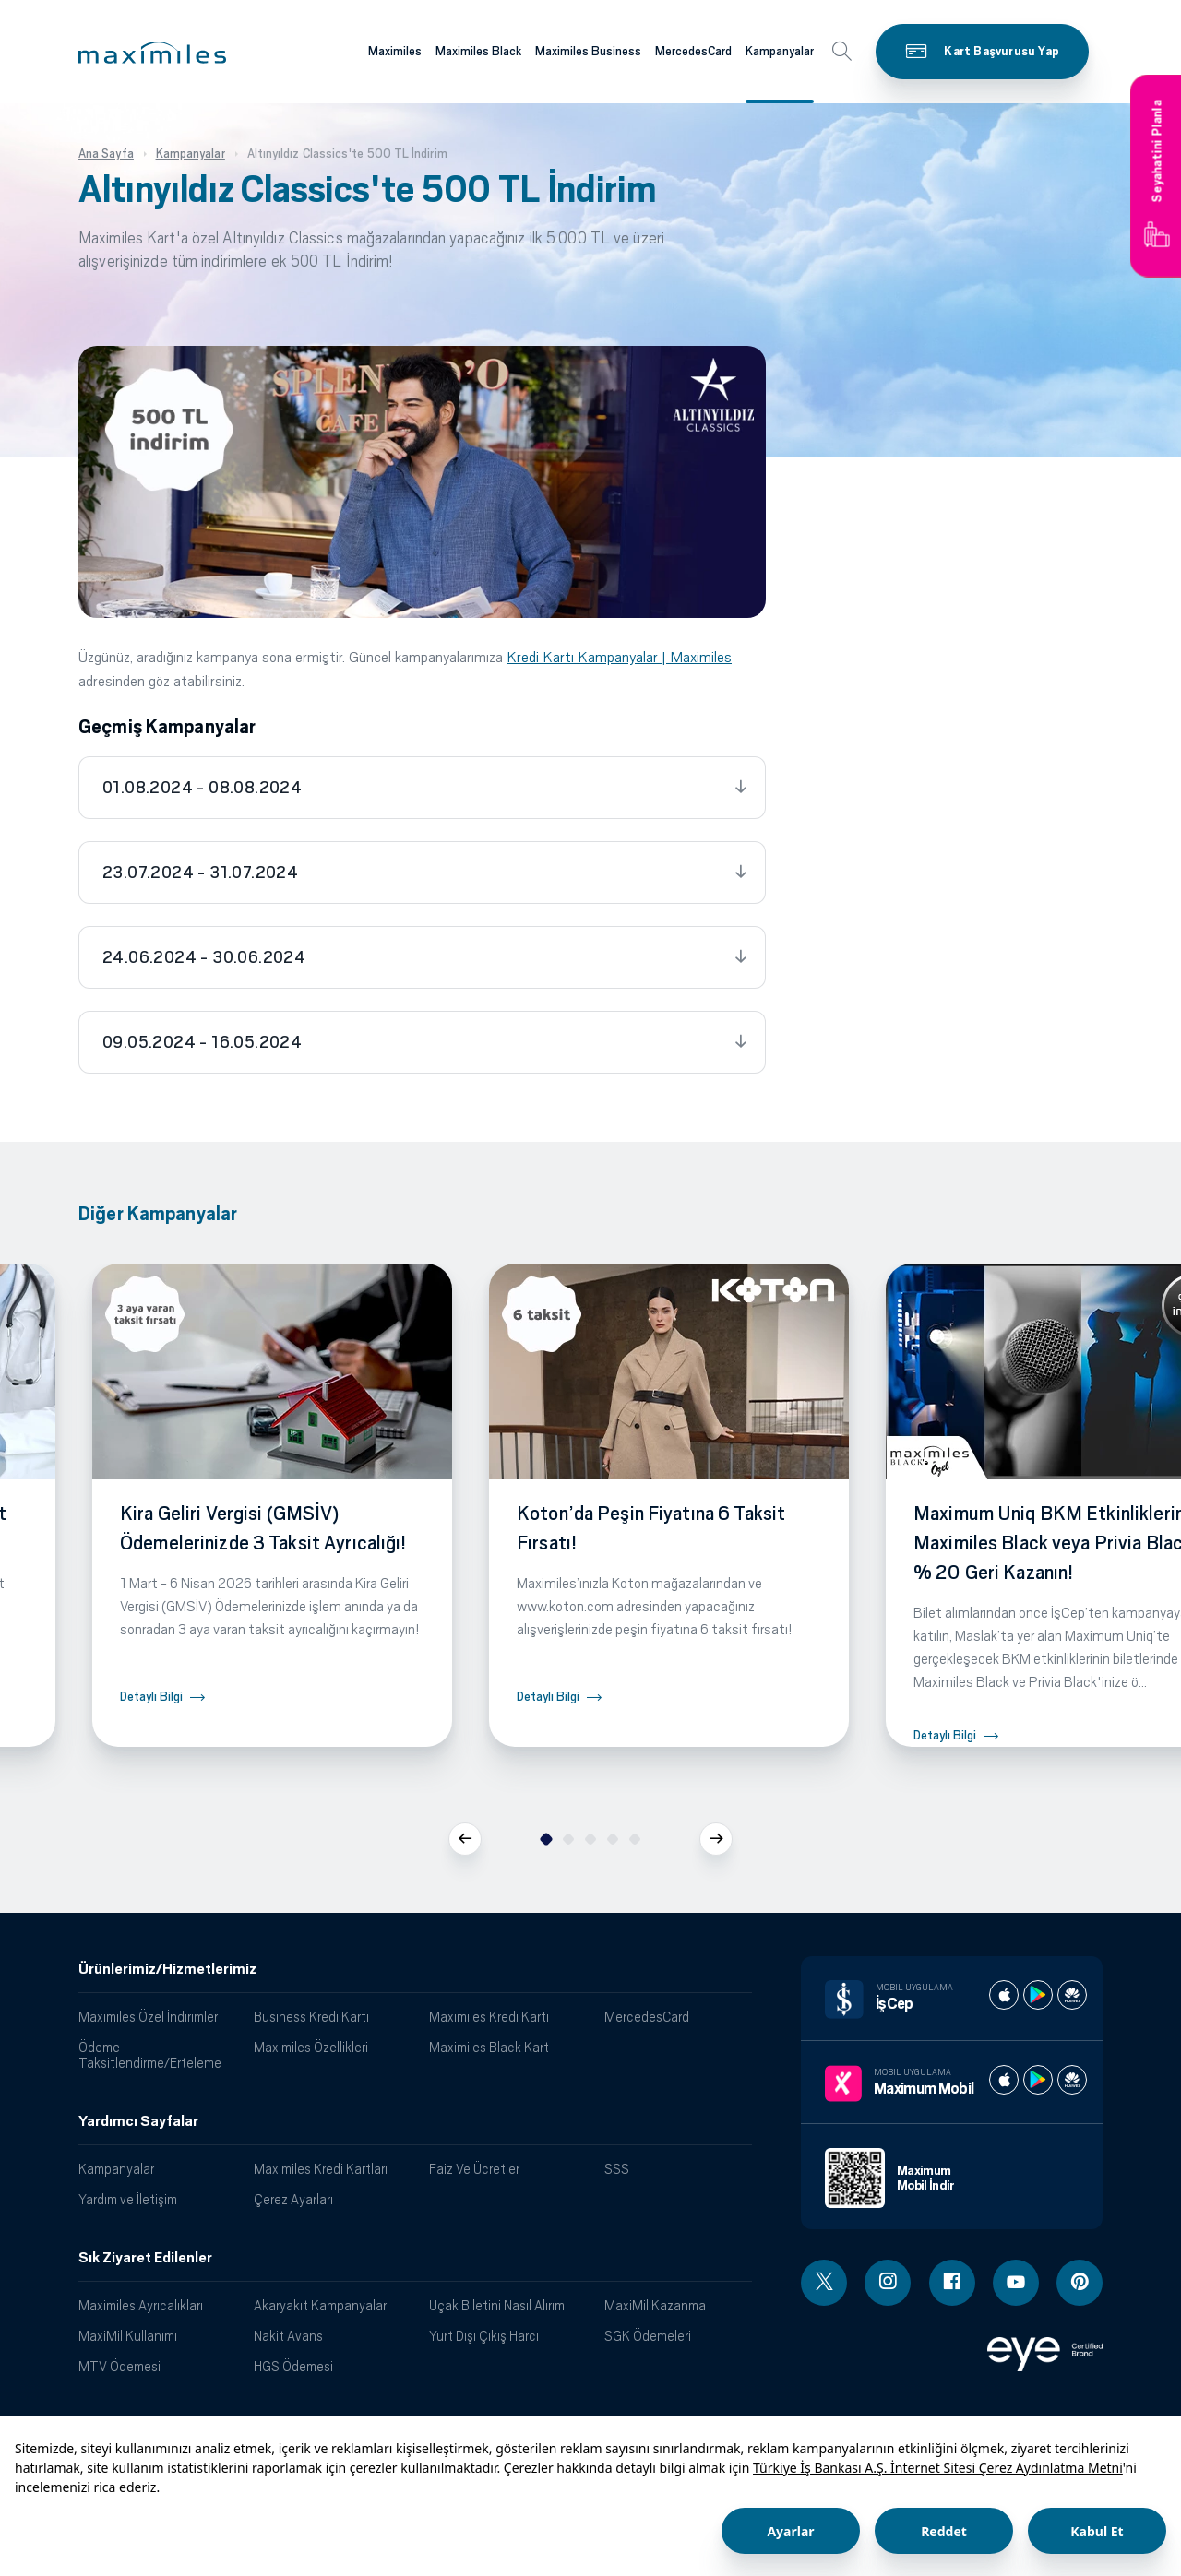 This screenshot has height=2576, width=1181. I want to click on [Youtube linki - yeni pencere açar], so click(1016, 2283).